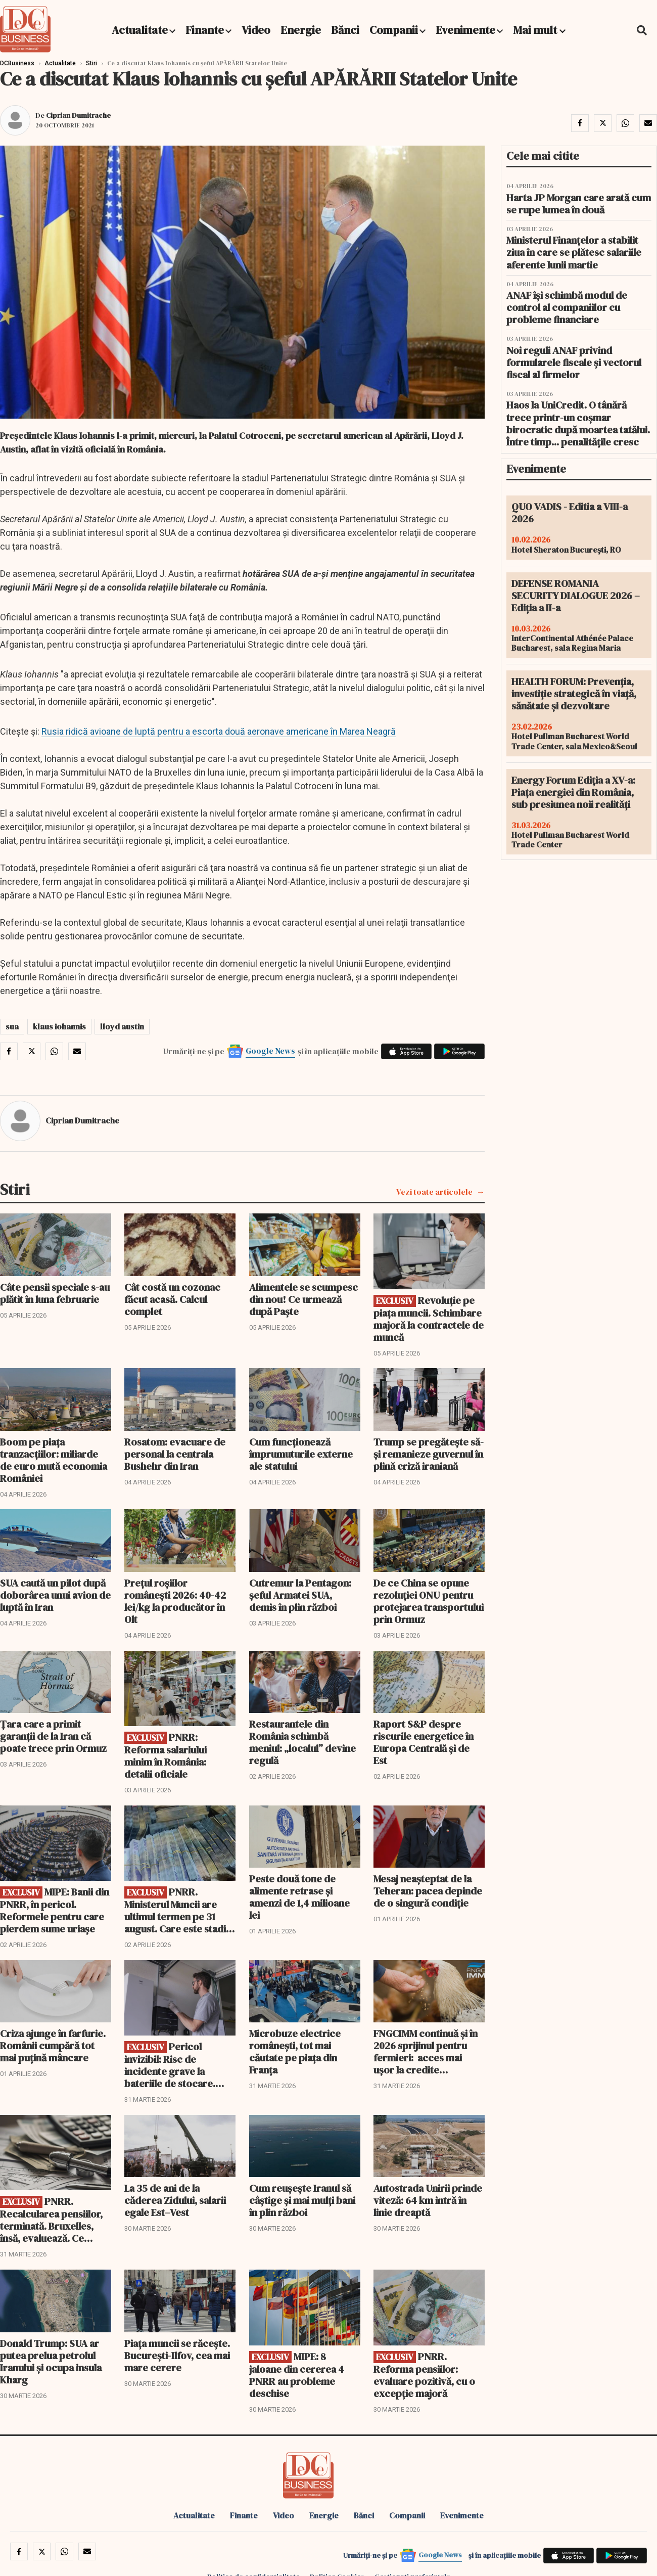  What do you see at coordinates (296, 2375) in the screenshot?
I see `MIPE: 8 jaloane din cererea 4 PNRR au probleme deschise` at bounding box center [296, 2375].